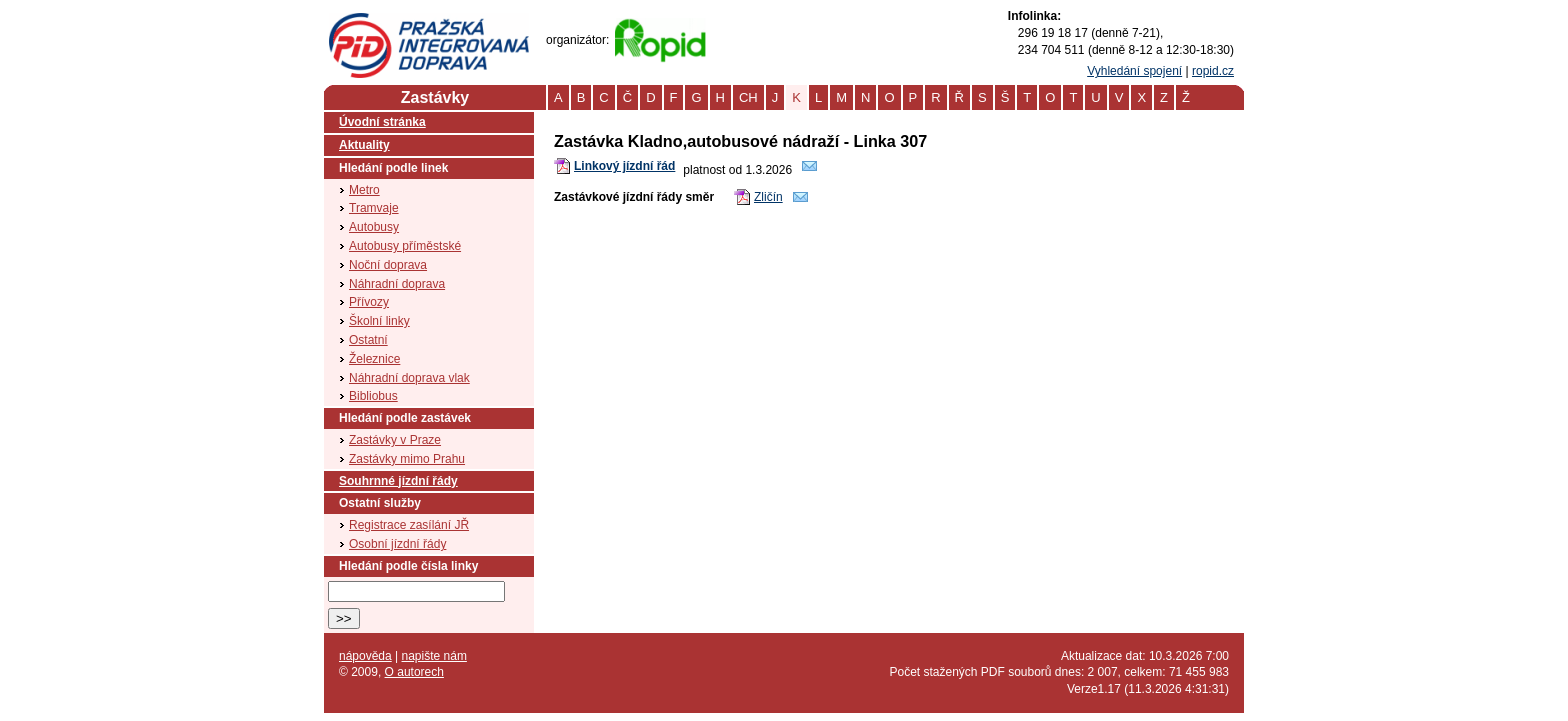  Describe the element at coordinates (374, 359) in the screenshot. I see `Železnice` at that location.